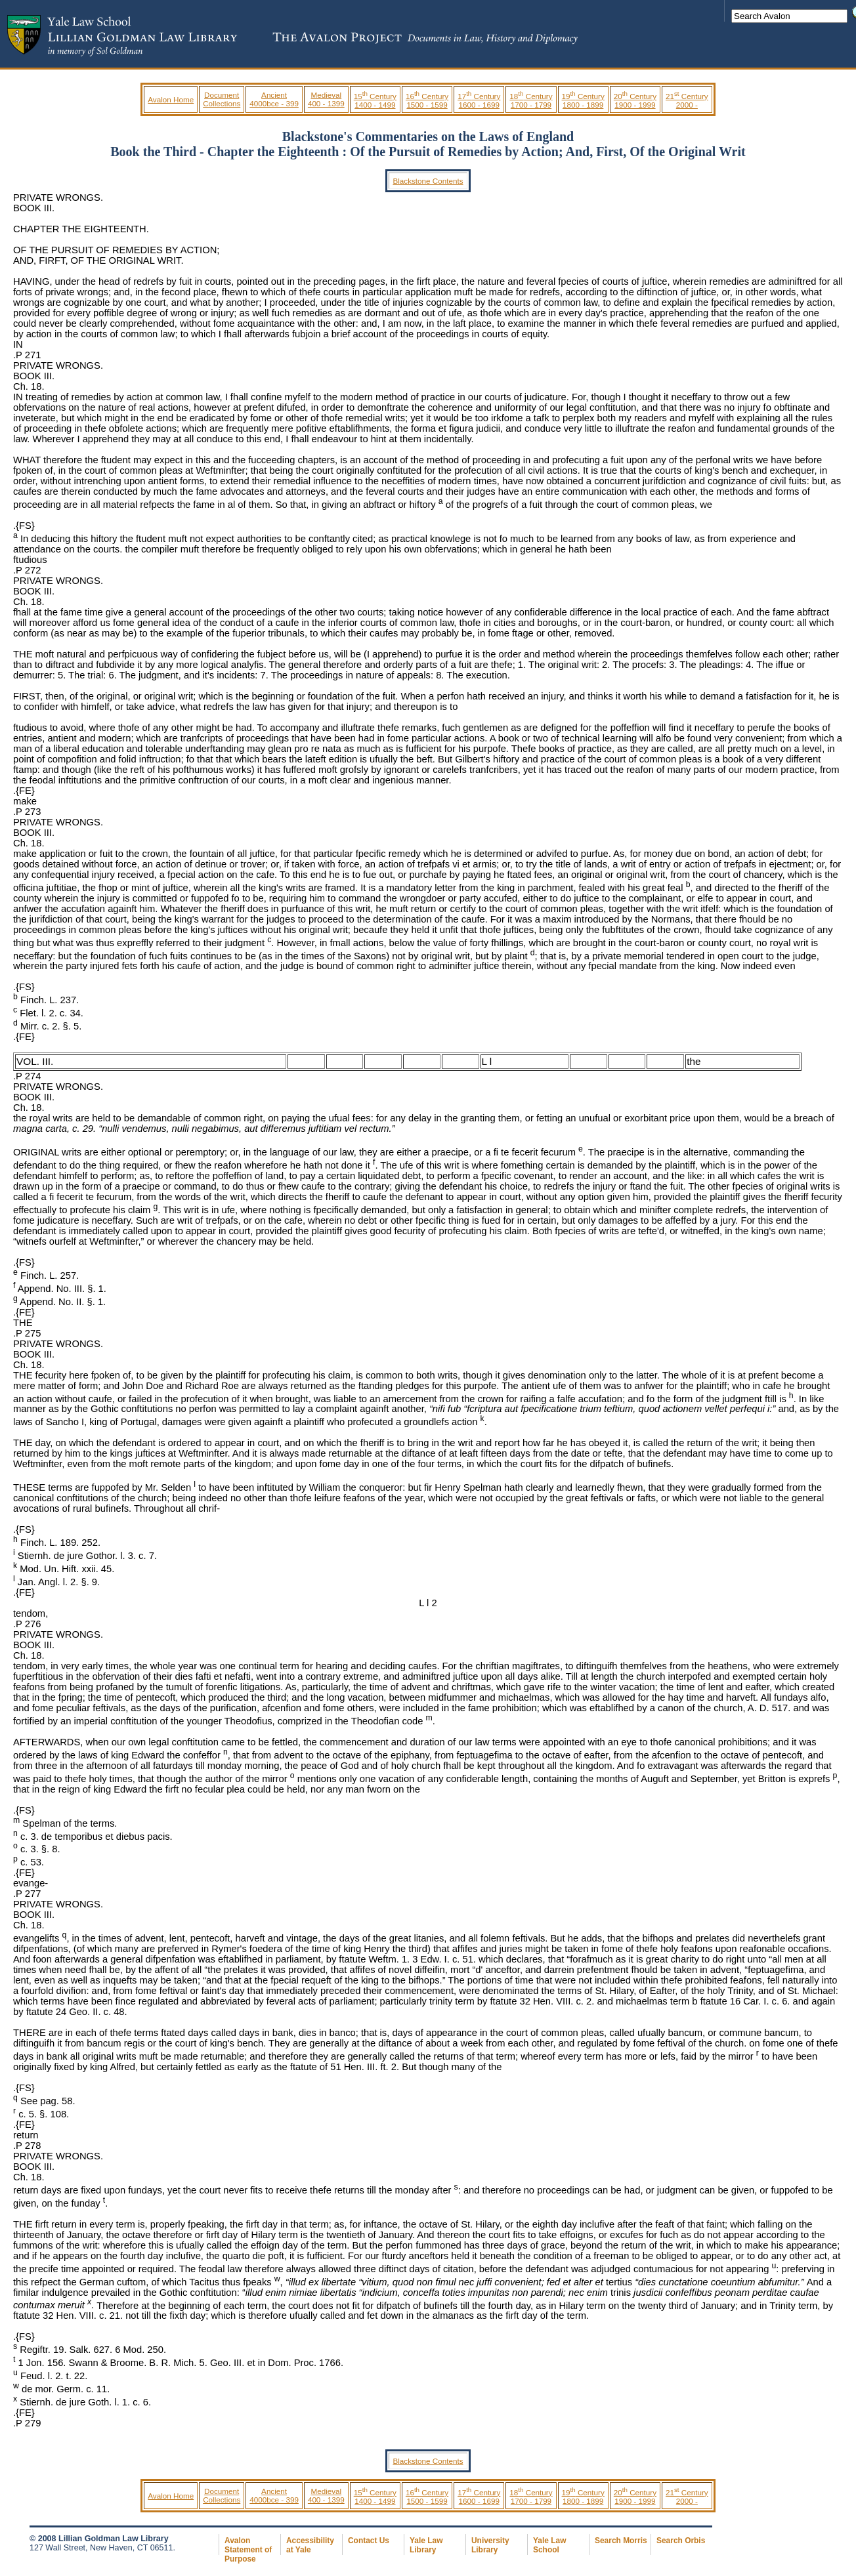  What do you see at coordinates (490, 2545) in the screenshot?
I see `University Library` at bounding box center [490, 2545].